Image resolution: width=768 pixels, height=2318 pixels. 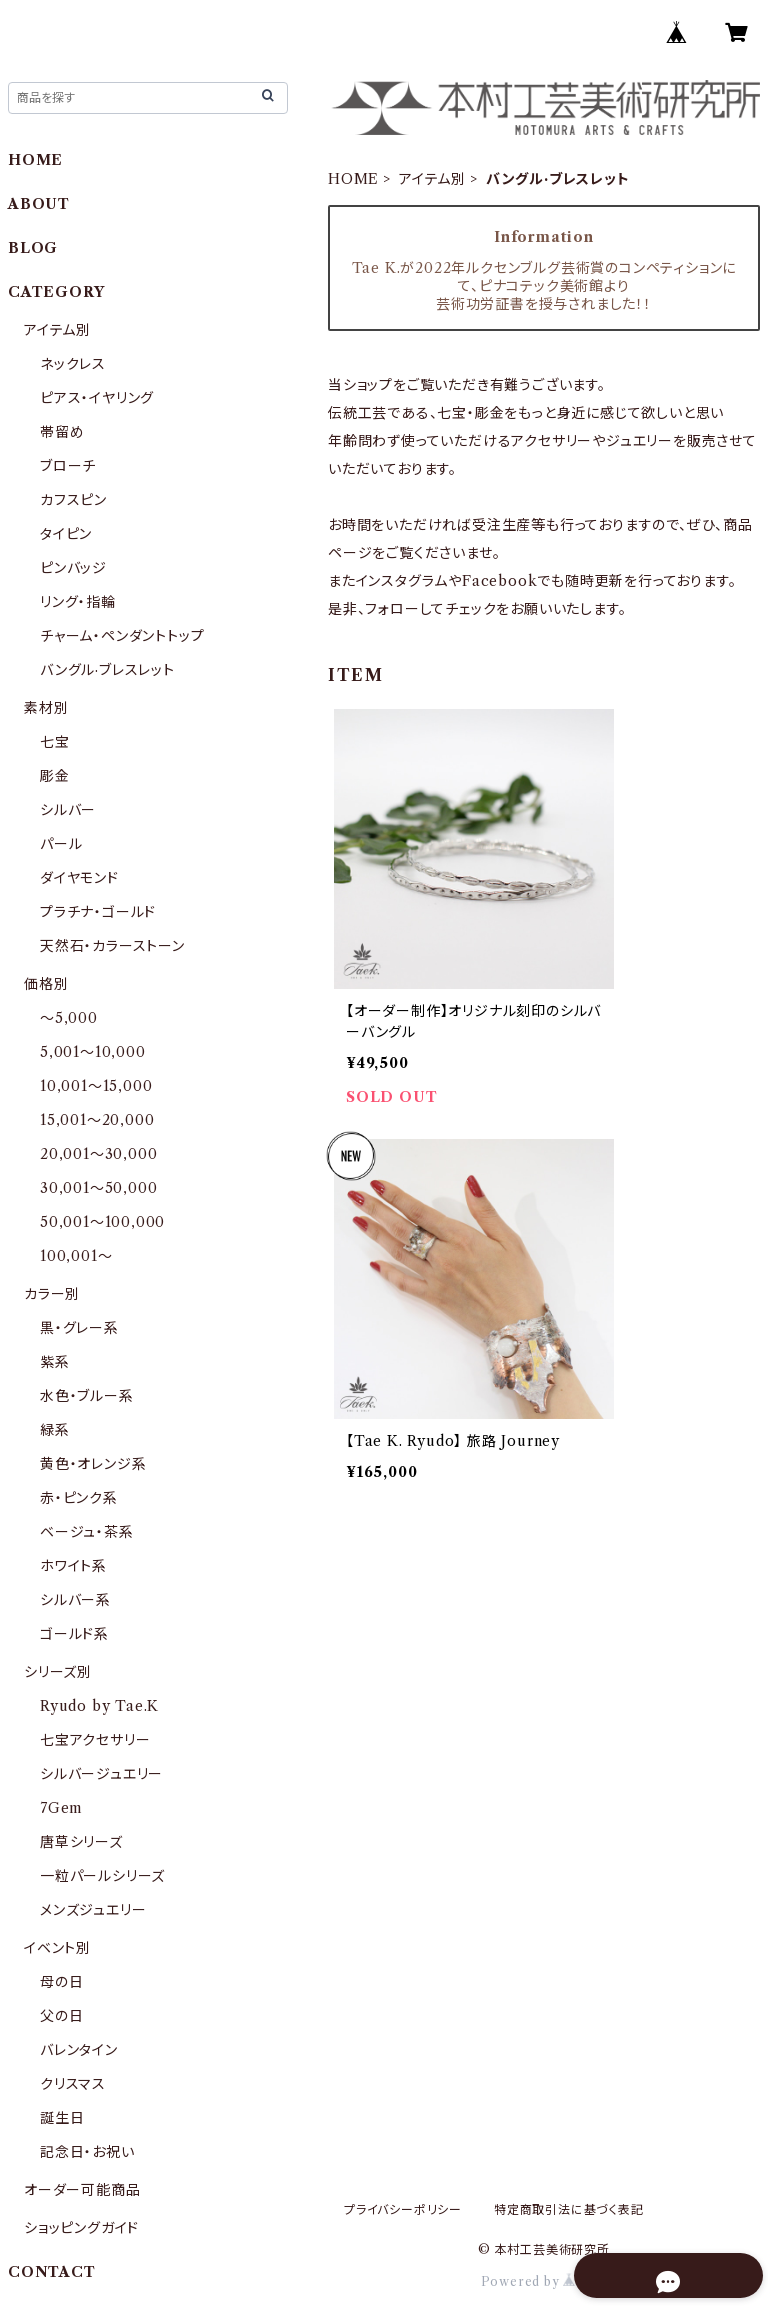 I want to click on 特定商取引法に基づく表記, so click(x=569, y=2209).